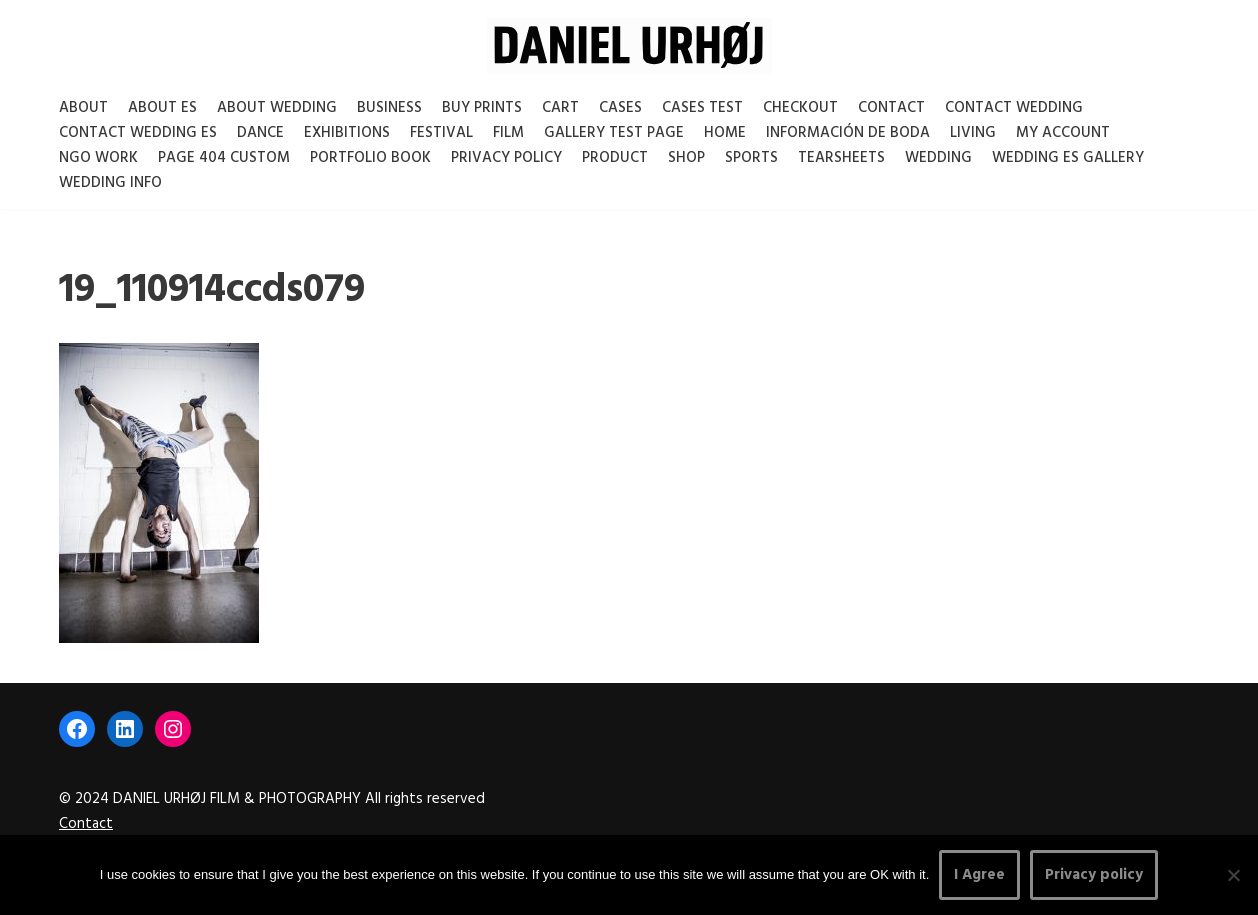 This screenshot has height=915, width=1258. I want to click on Product, so click(615, 158).